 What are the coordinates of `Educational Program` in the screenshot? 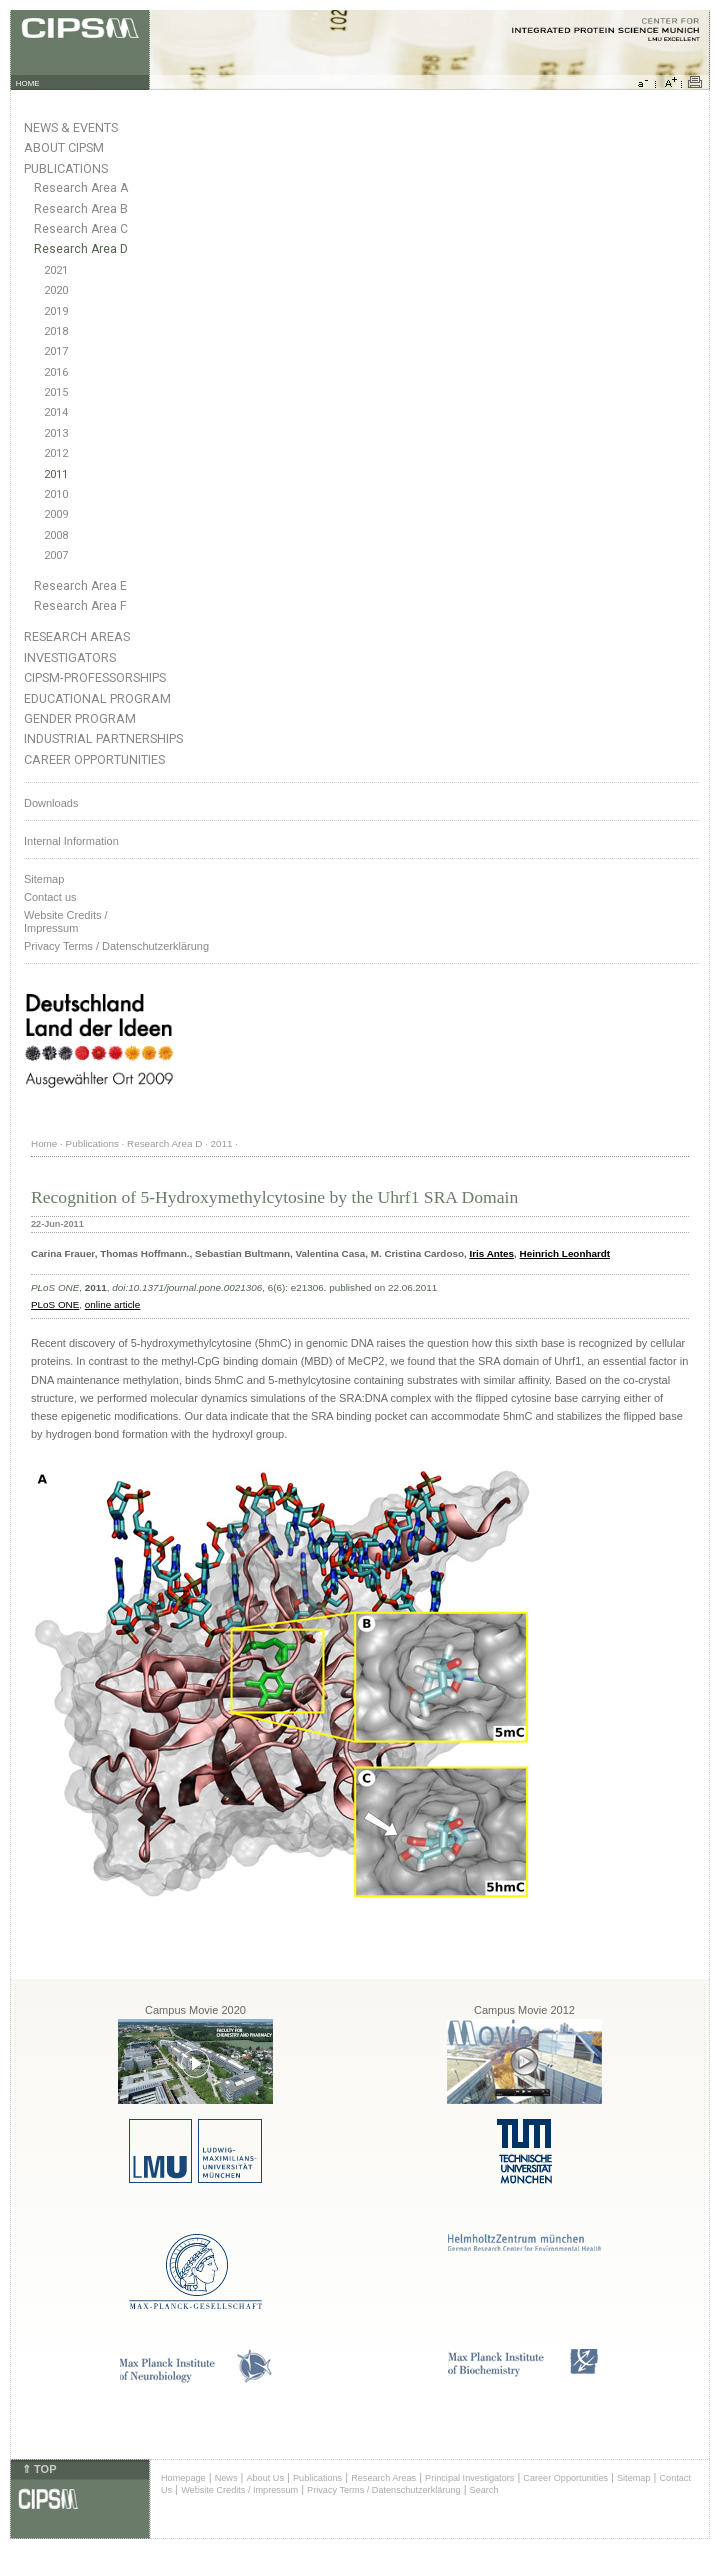 It's located at (97, 698).